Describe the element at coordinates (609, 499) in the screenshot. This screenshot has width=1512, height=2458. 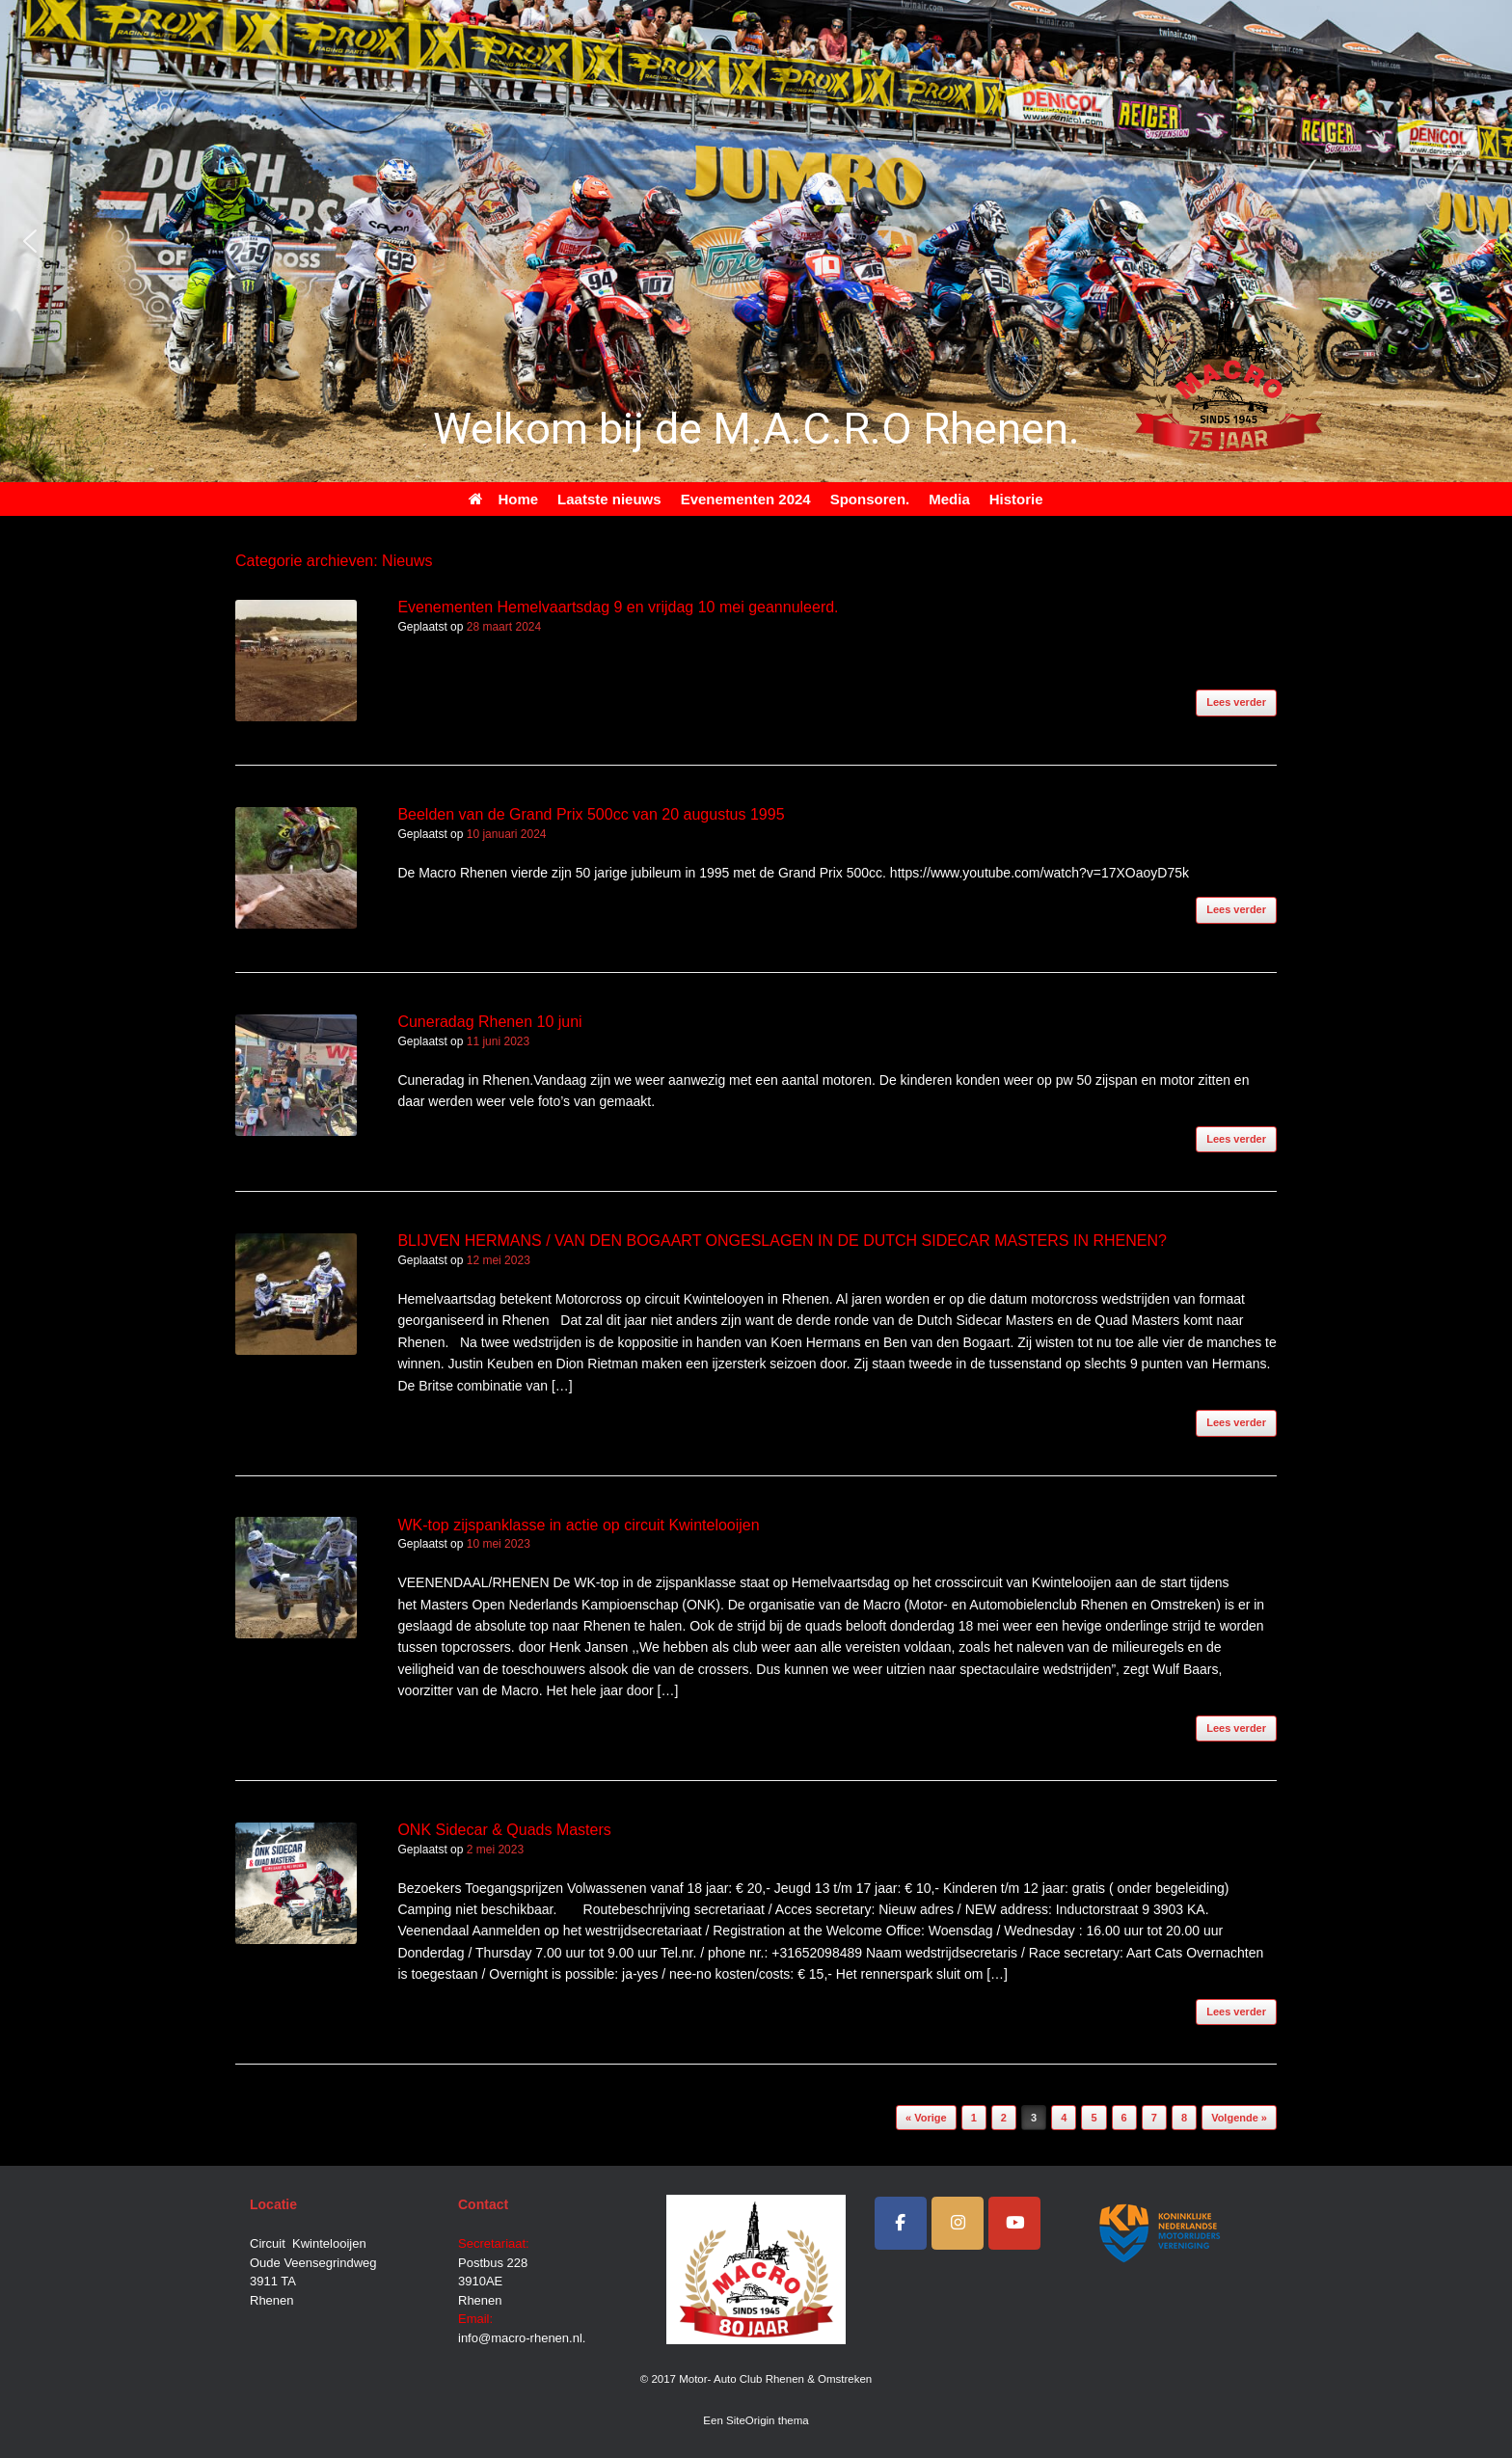
I see `Laatste nieuws` at that location.